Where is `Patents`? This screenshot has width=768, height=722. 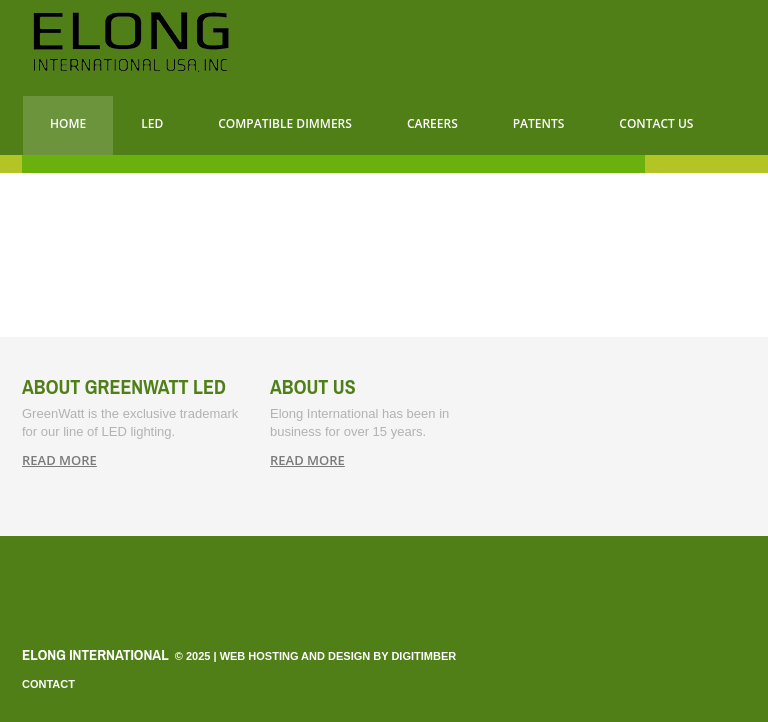
Patents is located at coordinates (539, 123).